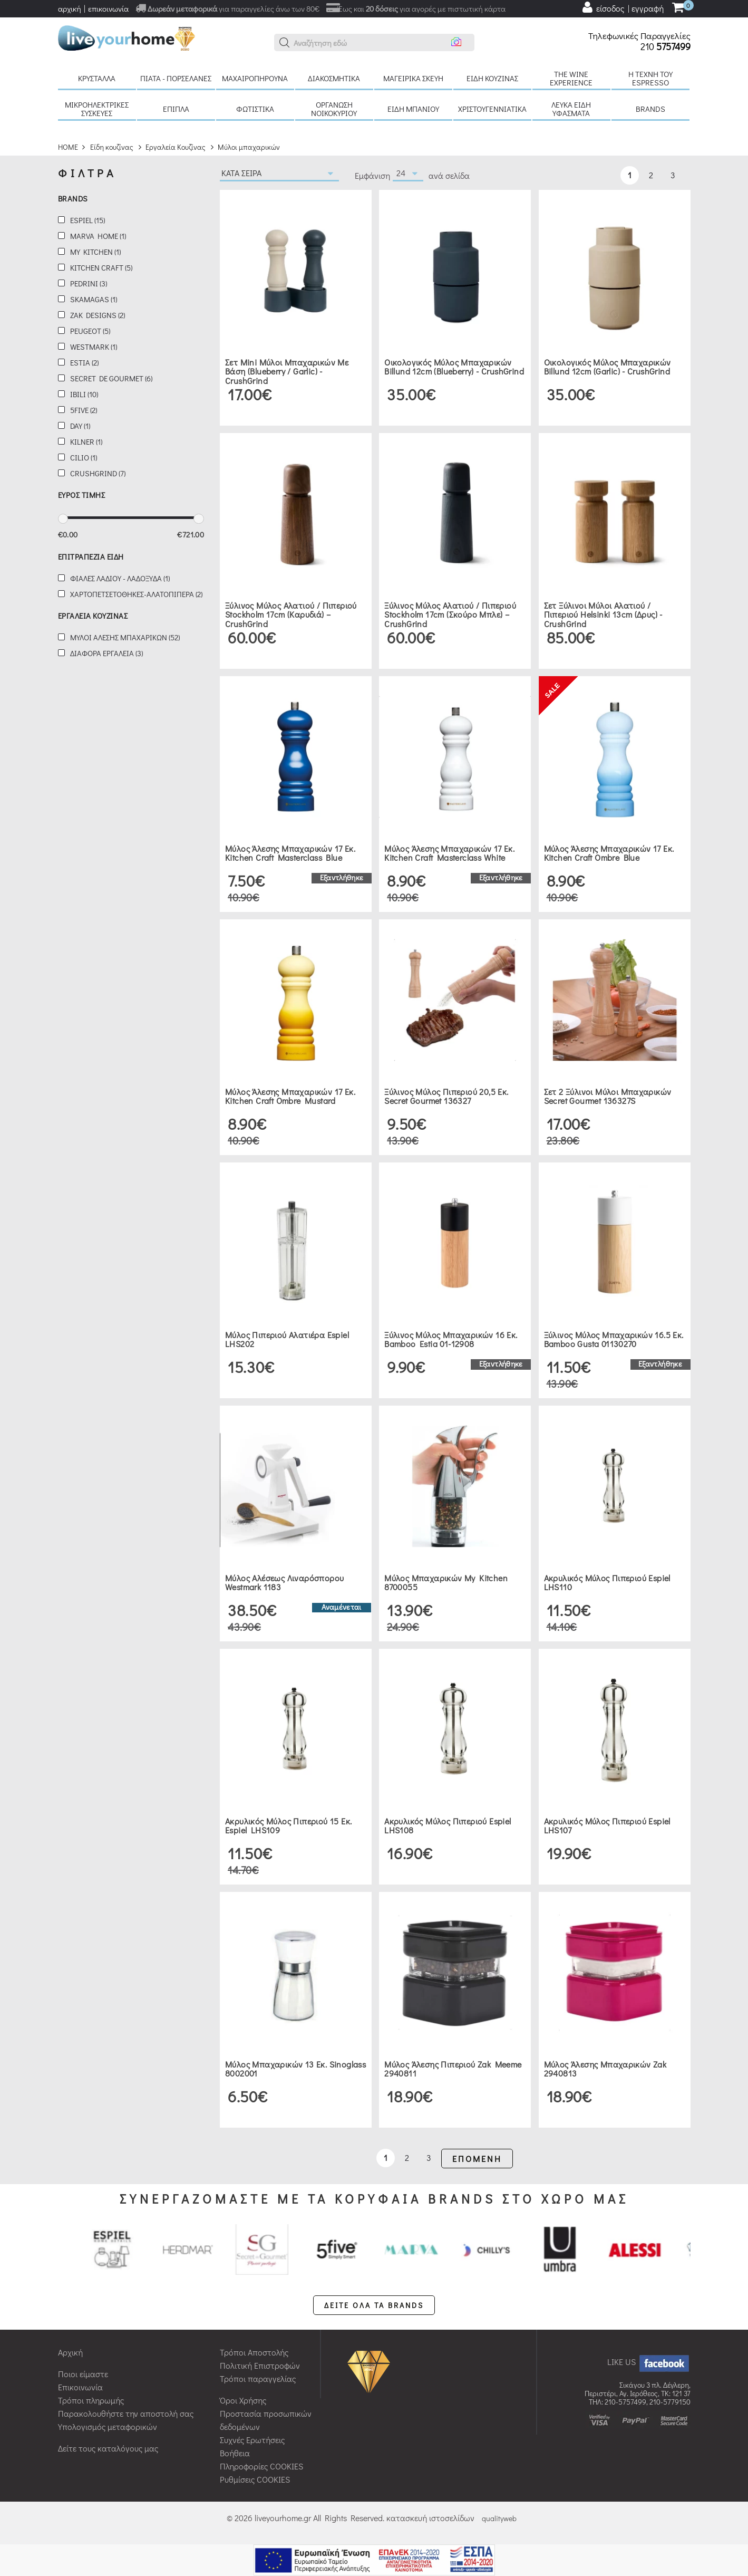  Describe the element at coordinates (603, 614) in the screenshot. I see `Σετ Ξύλινοι Μύλοι Αλατιού / Πιπεριού Helsinki 13cm (Δρυς) - CrushGrind` at that location.